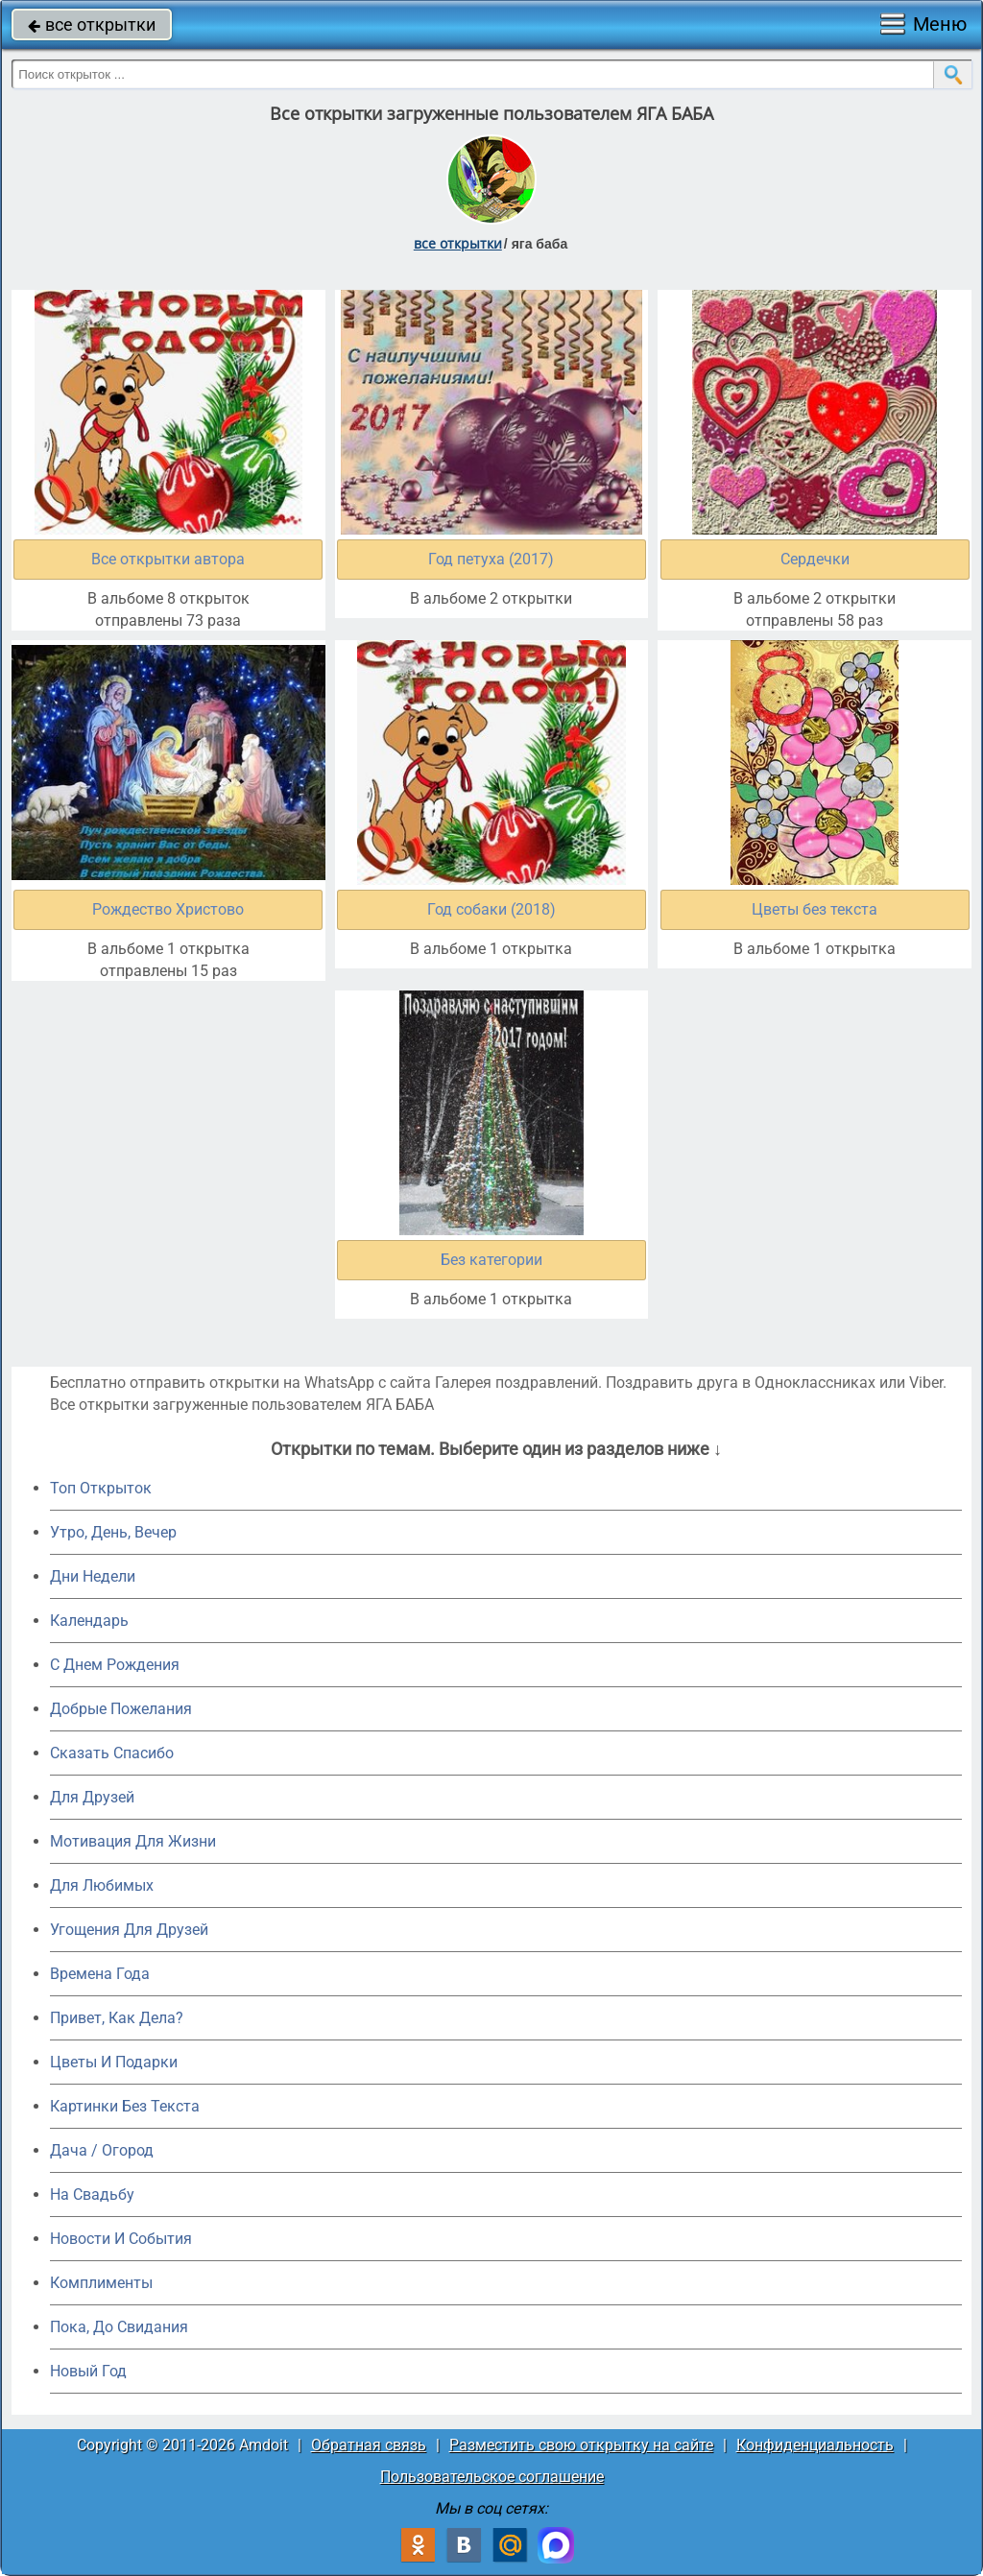  I want to click on Разместить свою открытку на сайте, so click(581, 2445).